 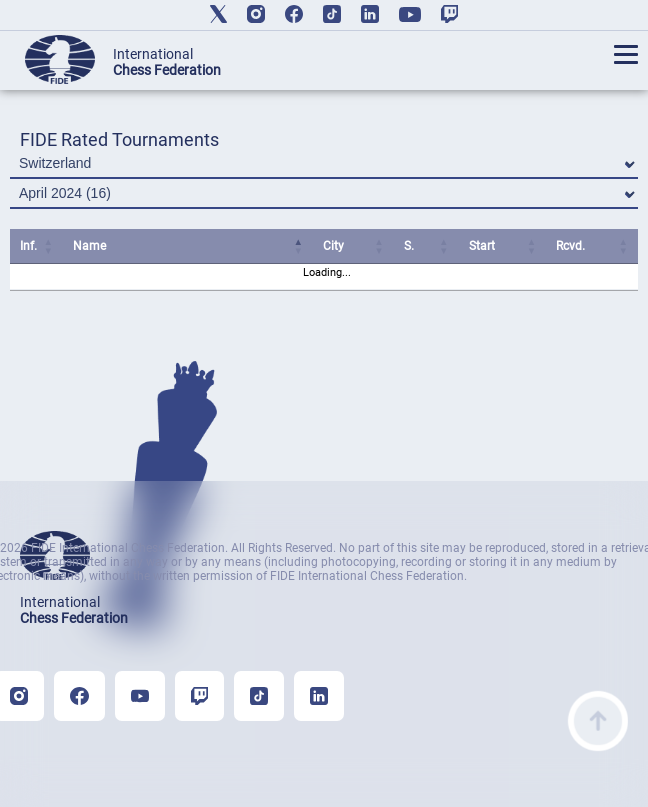 What do you see at coordinates (89, 246) in the screenshot?
I see `Name [Name: activate to sort column ascending]` at bounding box center [89, 246].